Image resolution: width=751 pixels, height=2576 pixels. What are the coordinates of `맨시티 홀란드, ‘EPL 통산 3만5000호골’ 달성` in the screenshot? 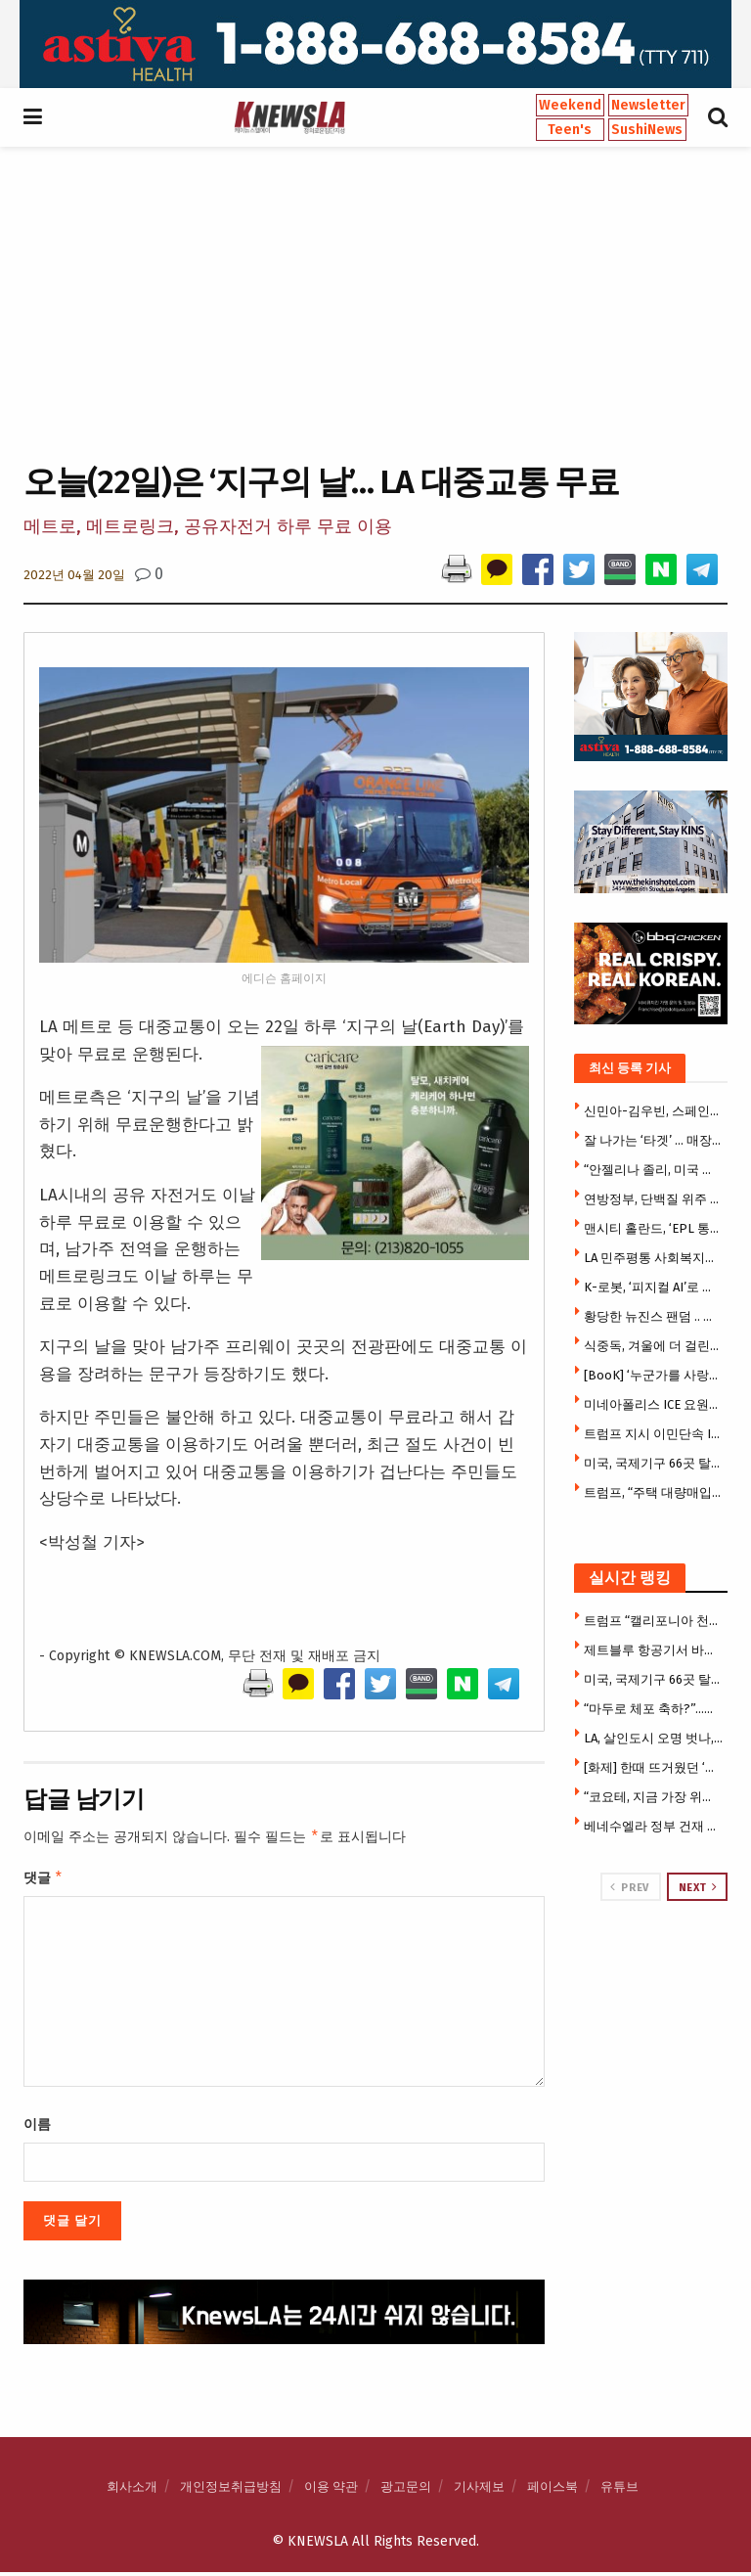 It's located at (654, 1228).